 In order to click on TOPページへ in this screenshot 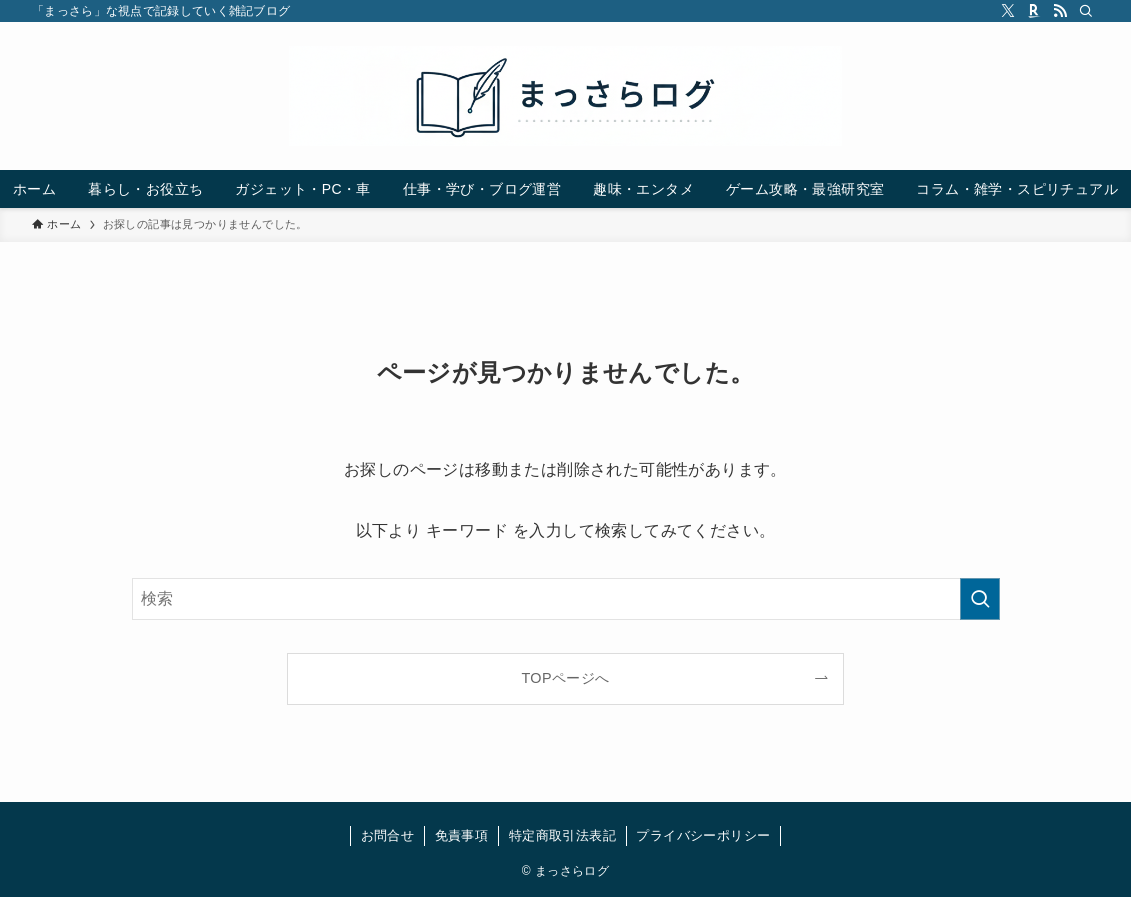, I will do `click(565, 678)`.